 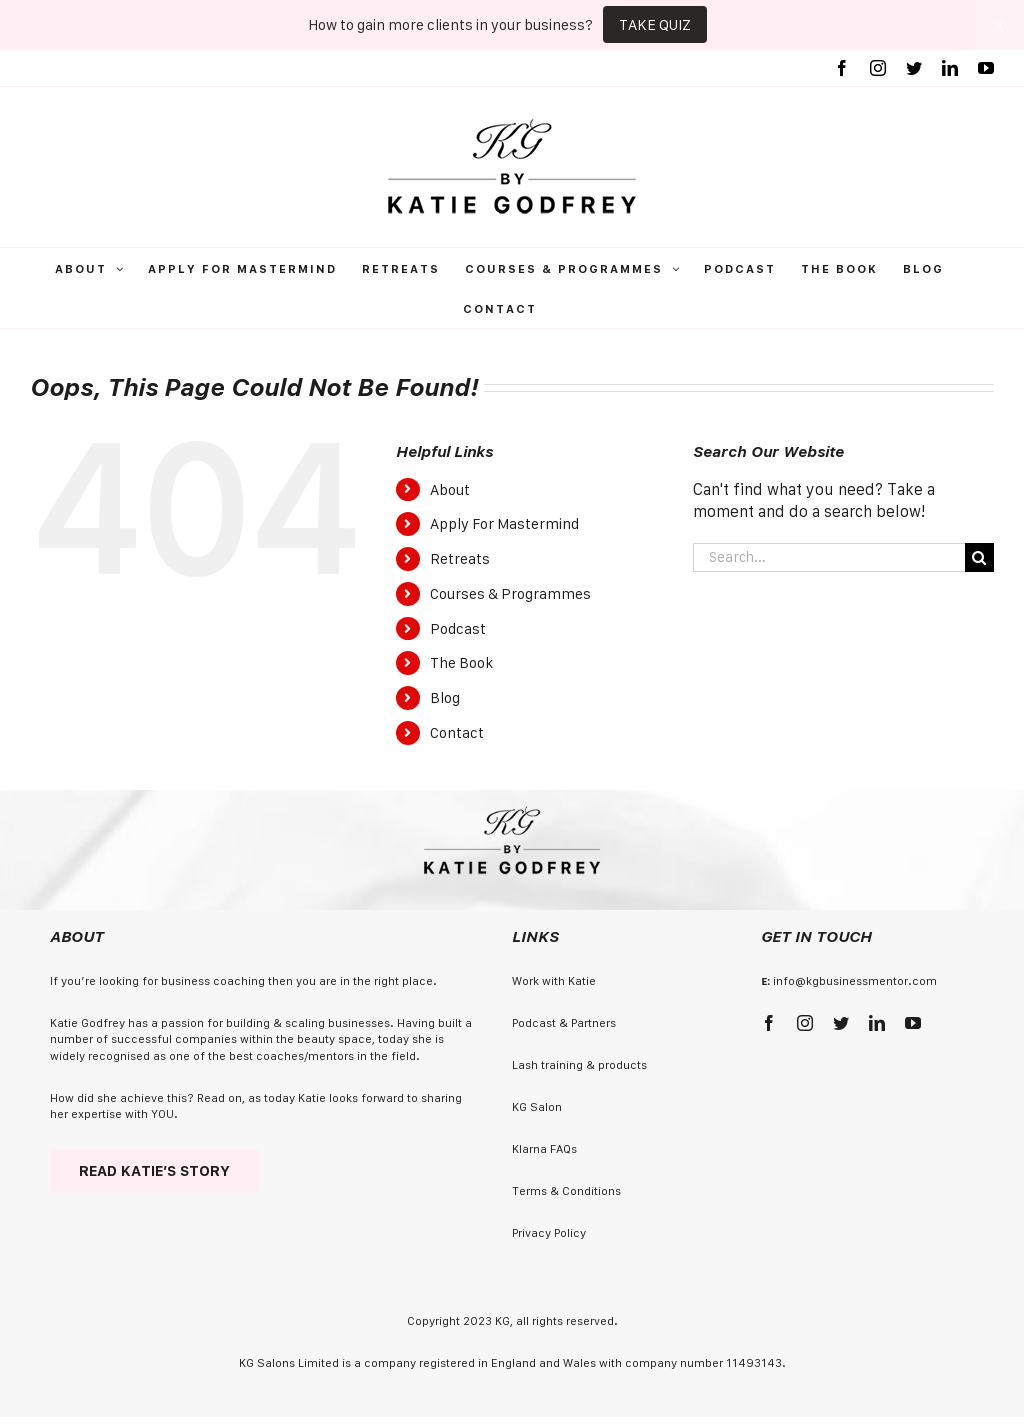 What do you see at coordinates (913, 1023) in the screenshot?
I see `[youtube]` at bounding box center [913, 1023].